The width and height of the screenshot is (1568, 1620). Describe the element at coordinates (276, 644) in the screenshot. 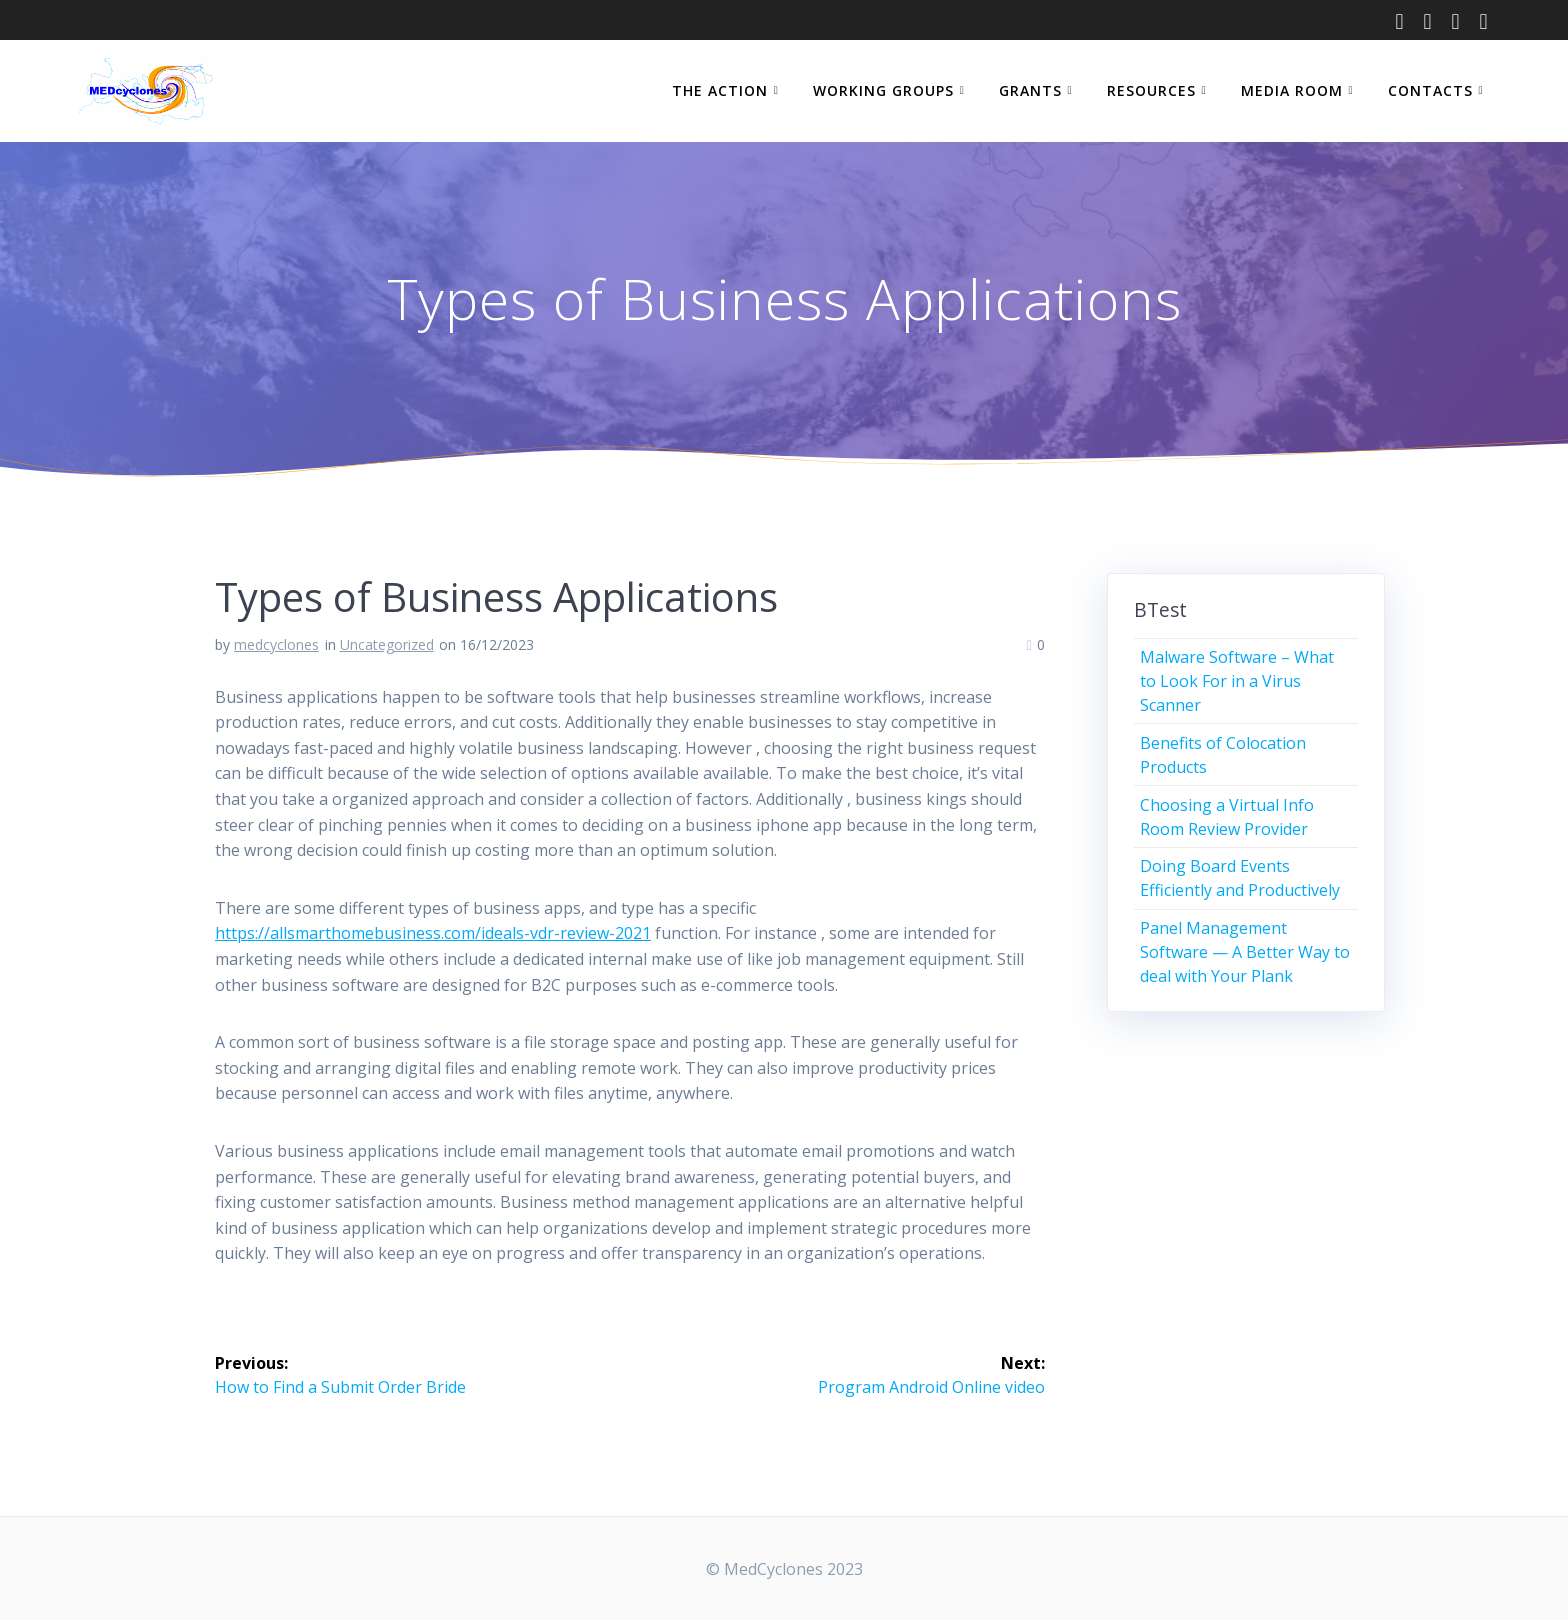

I see `medcyclones` at that location.